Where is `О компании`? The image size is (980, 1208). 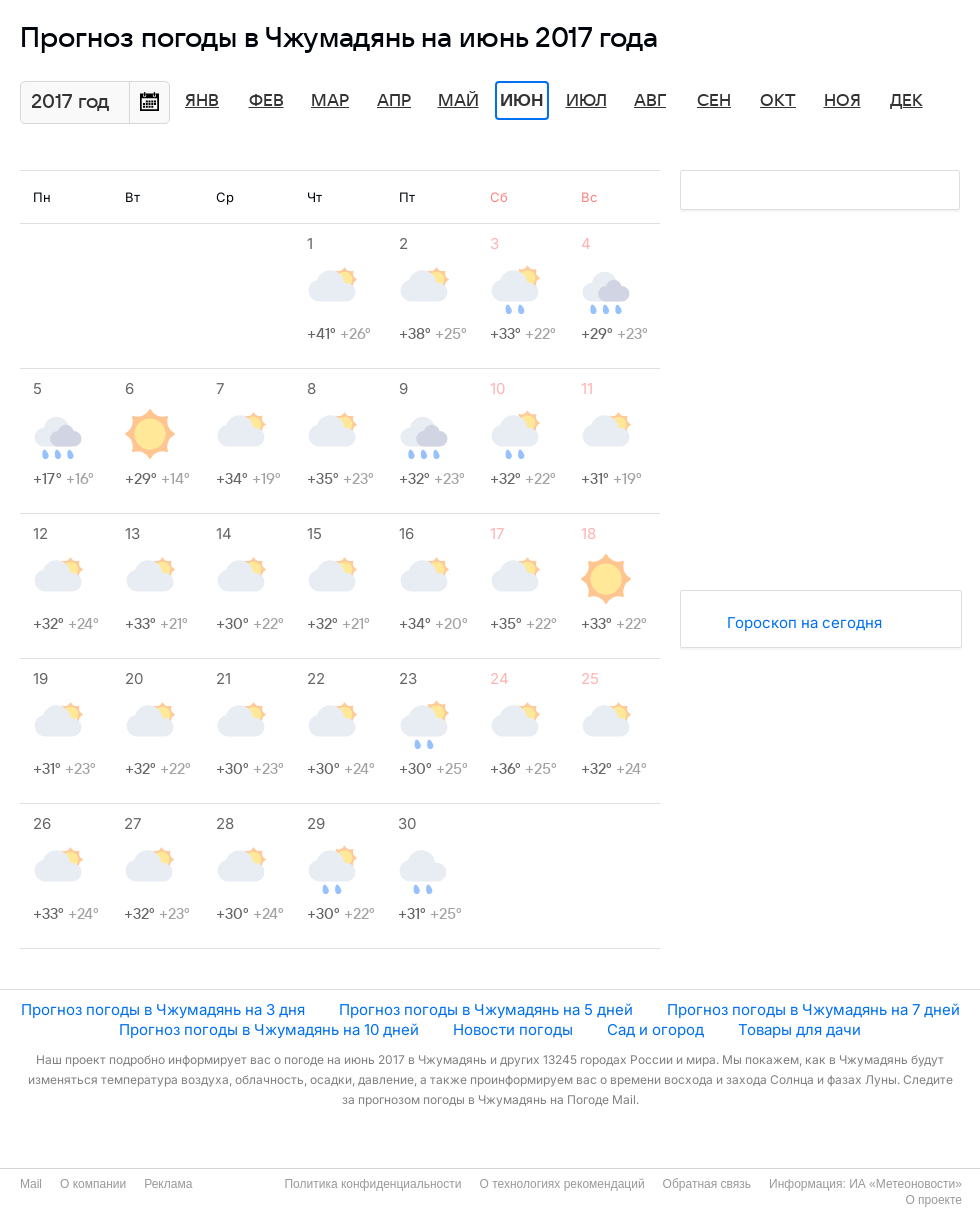 О компании is located at coordinates (93, 1184).